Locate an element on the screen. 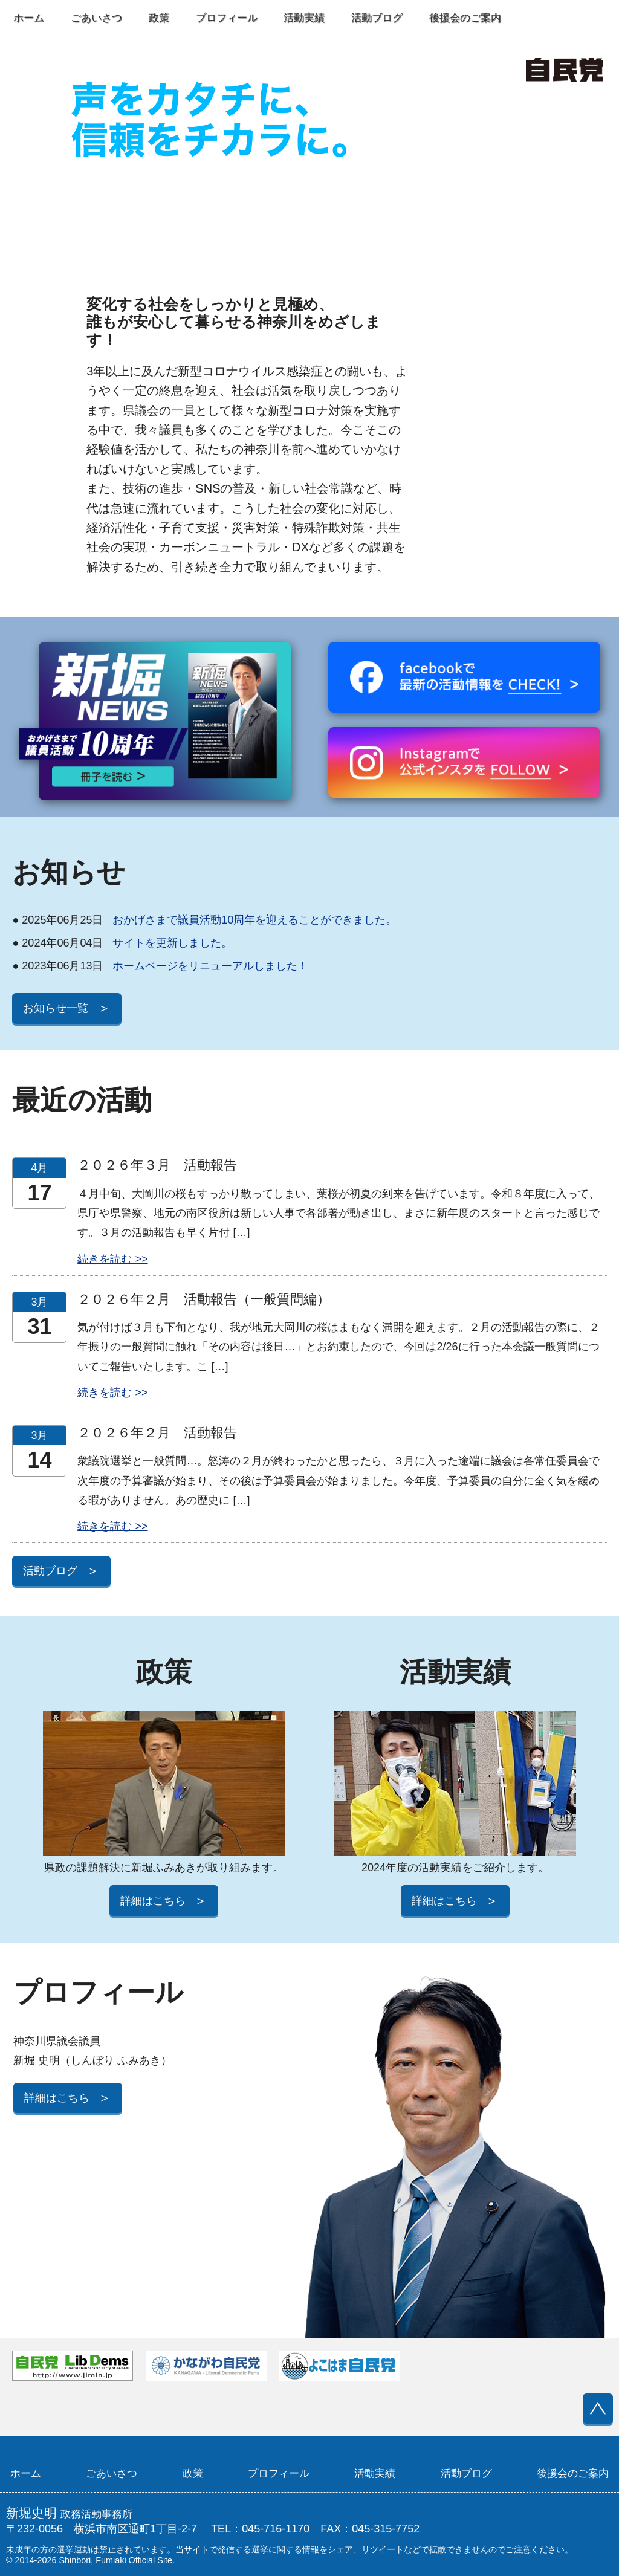 Image resolution: width=619 pixels, height=2576 pixels. おかげさまで議員活動10周年を迎えることができました。 is located at coordinates (204, 920).